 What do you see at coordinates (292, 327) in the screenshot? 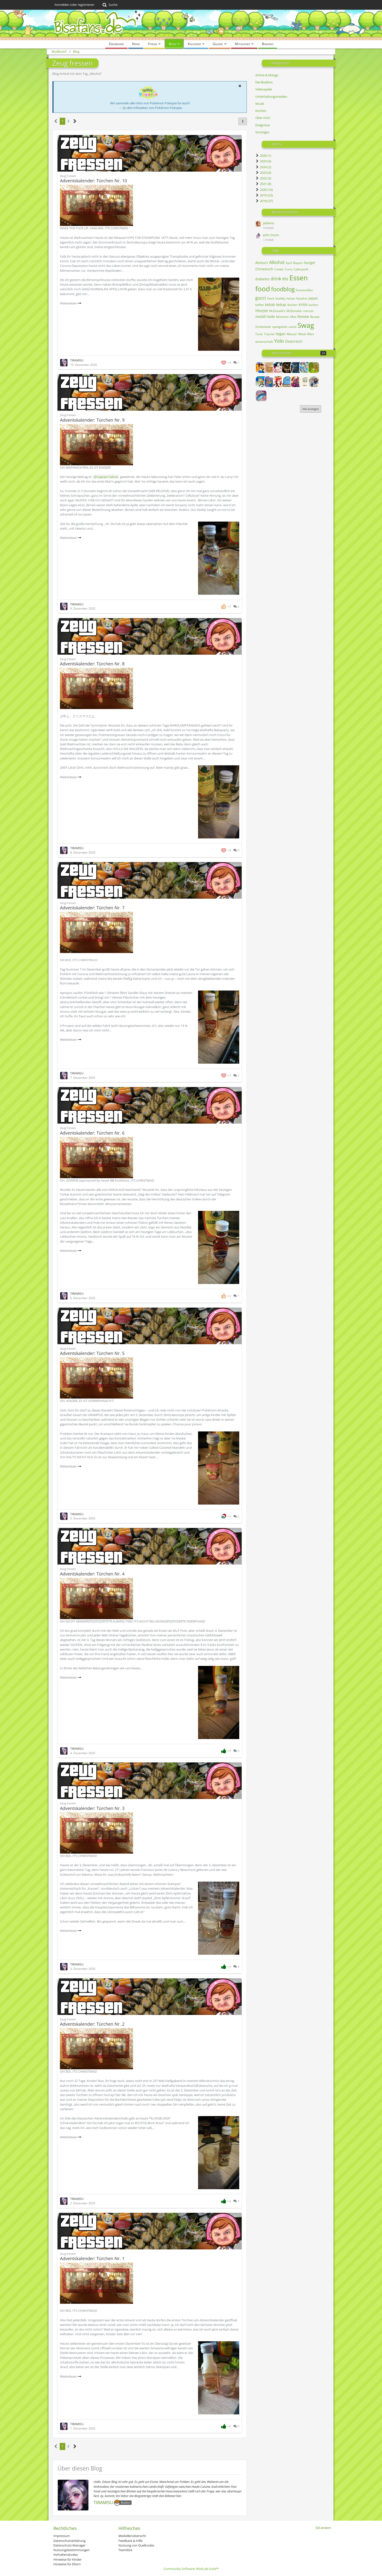
I see `suizid [Blog-Artikel mit dem Tag „suizid“]` at bounding box center [292, 327].